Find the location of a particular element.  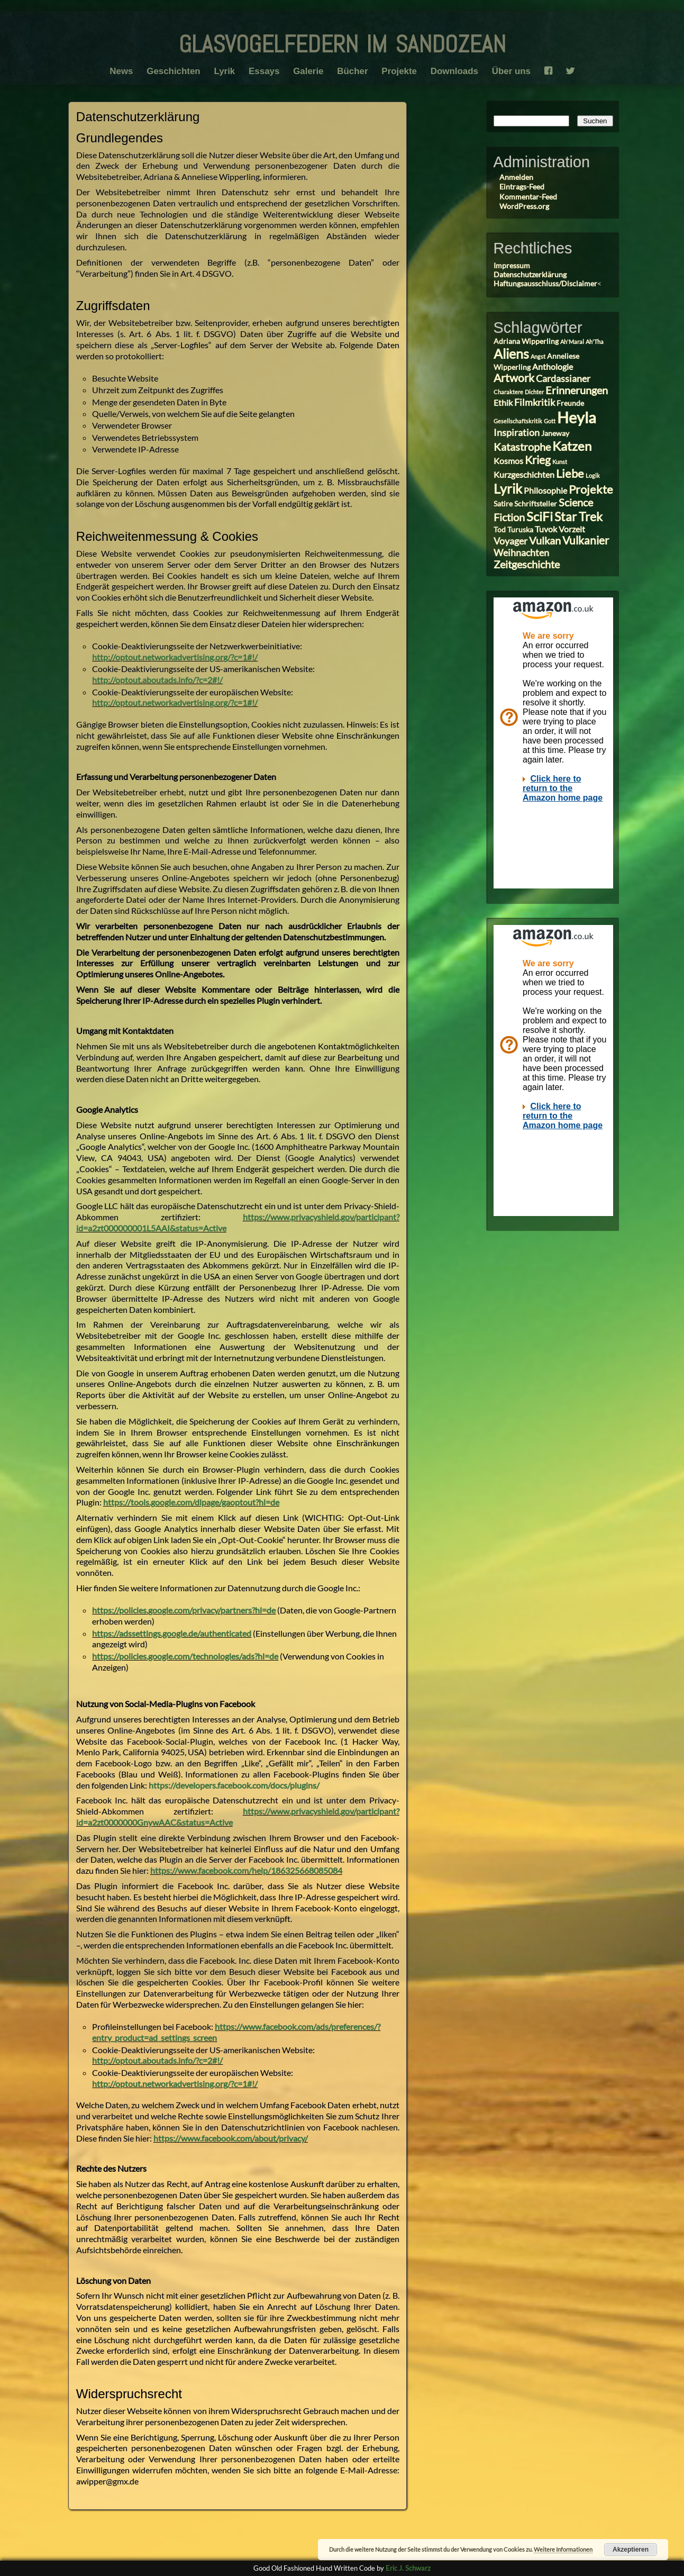

Essays is located at coordinates (263, 71).